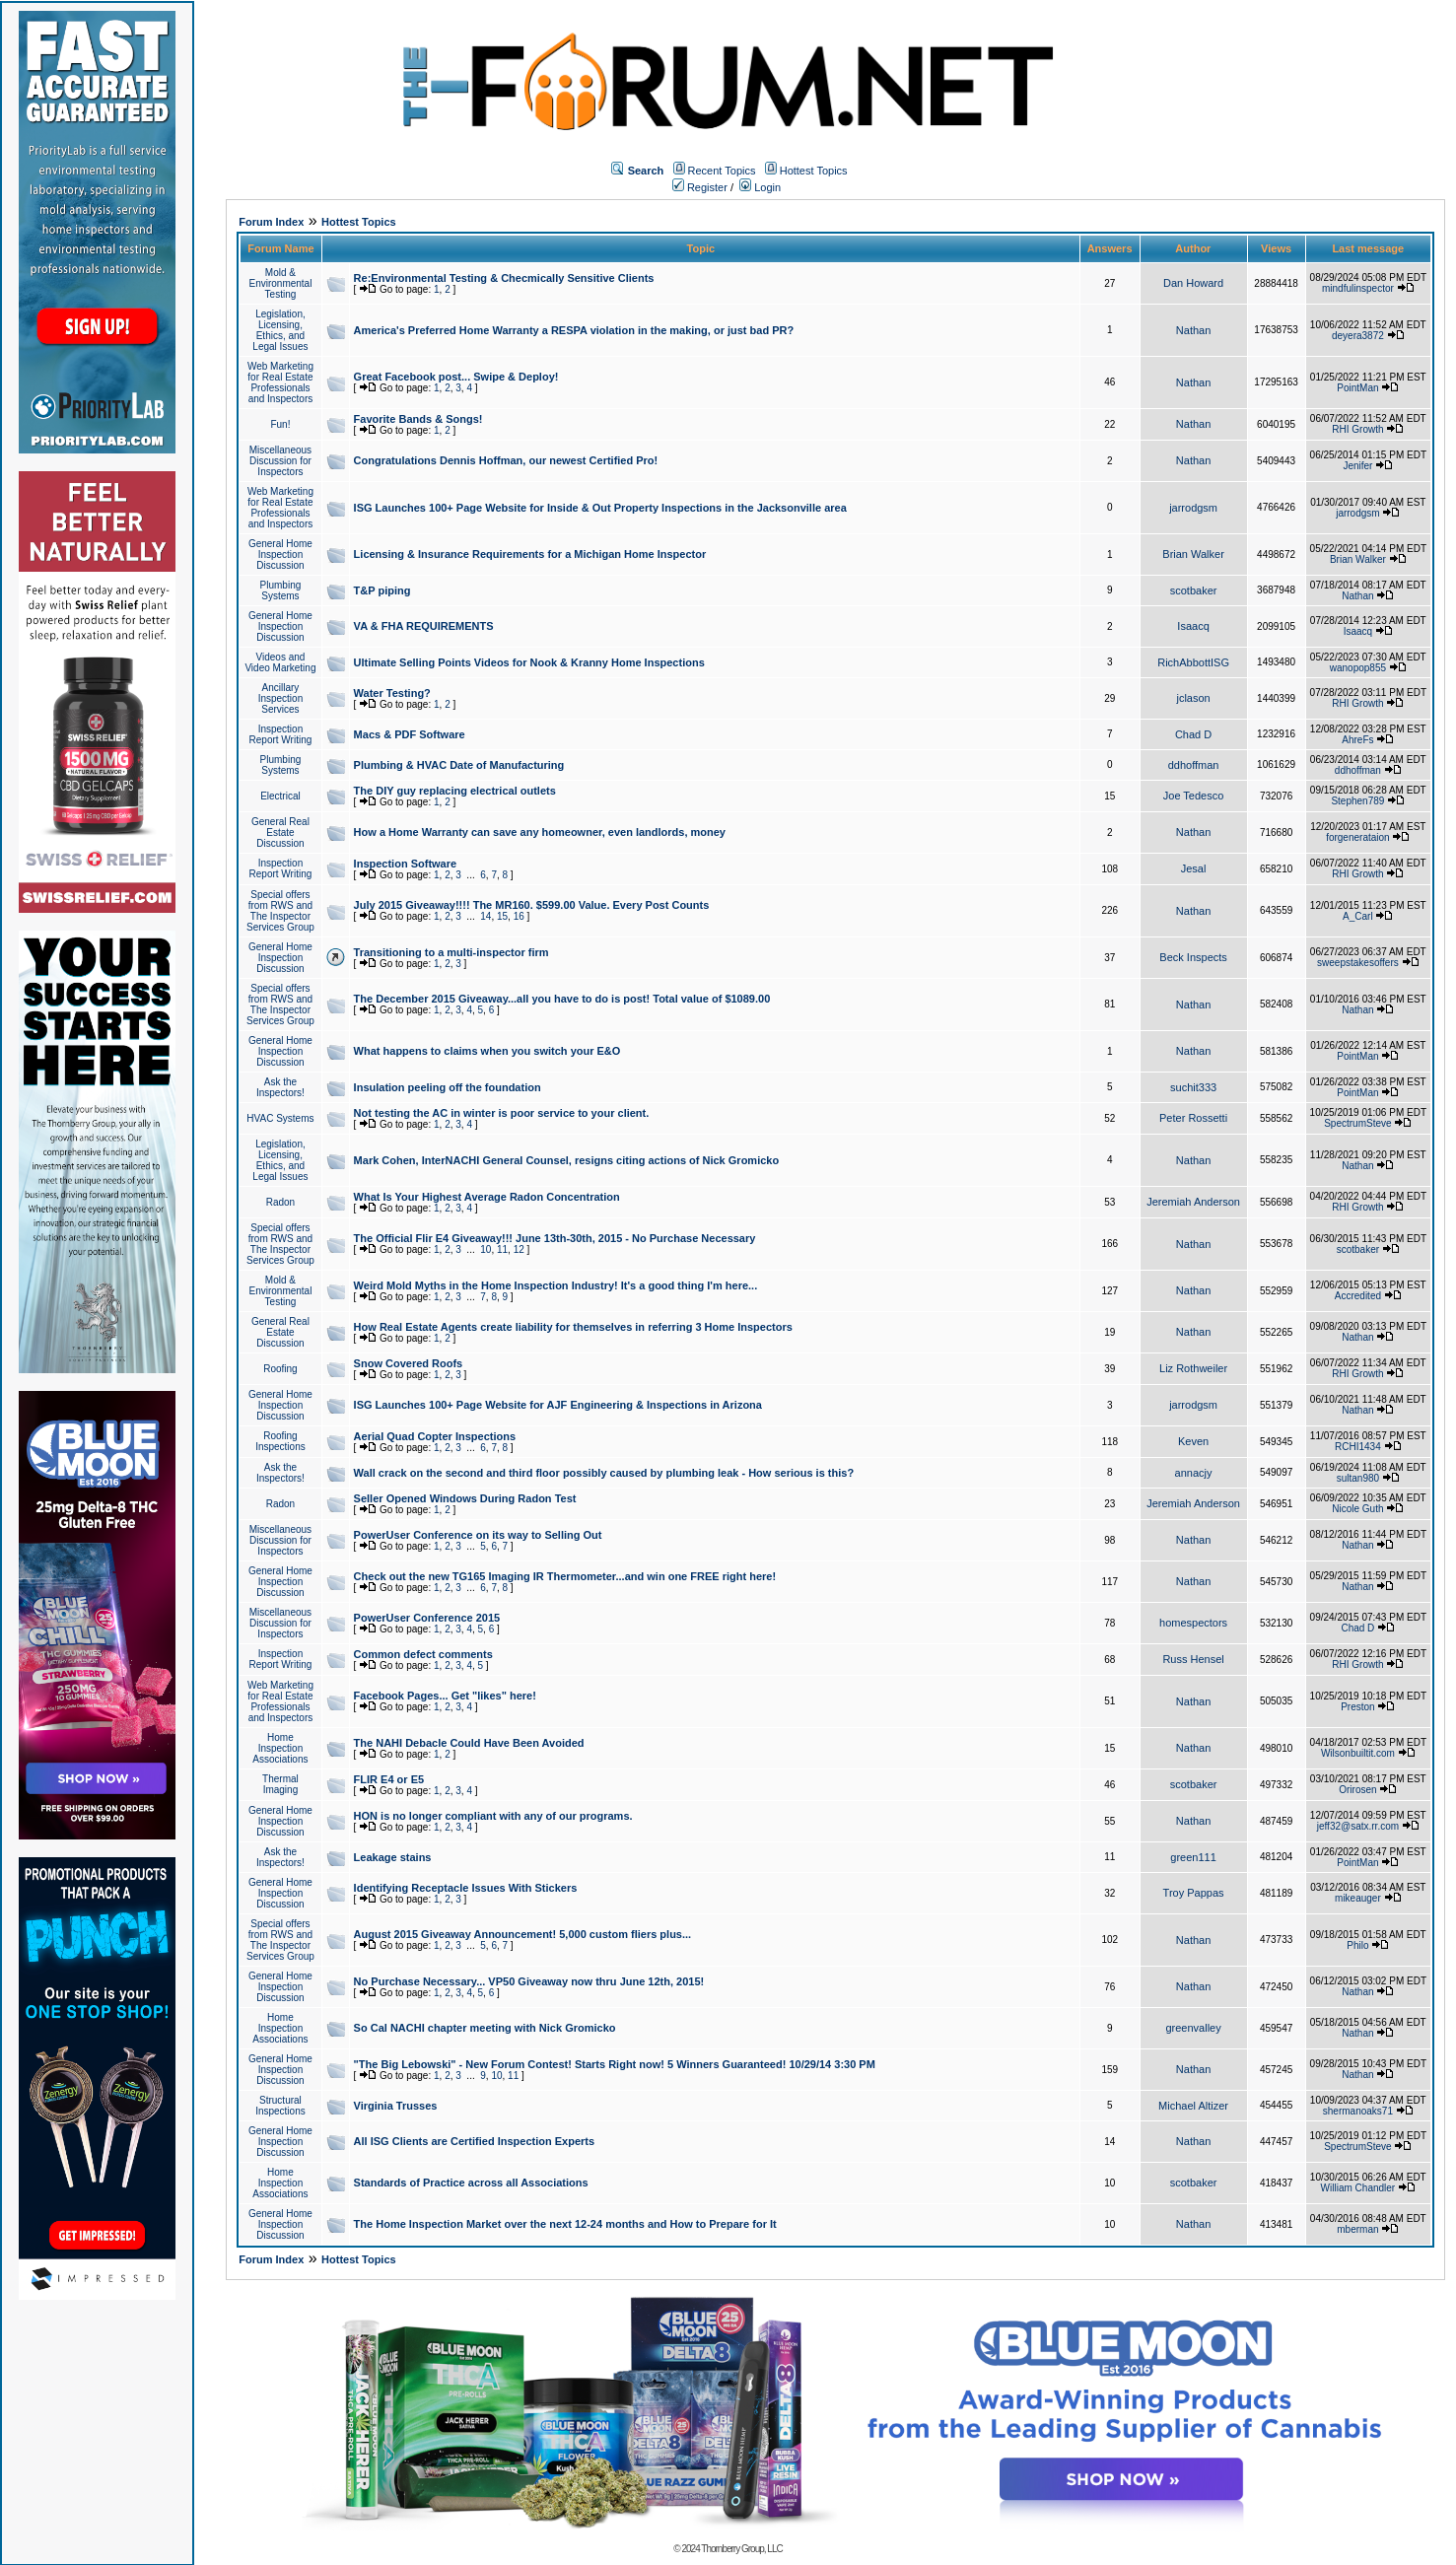  Describe the element at coordinates (1358, 2188) in the screenshot. I see `William Chandler` at that location.